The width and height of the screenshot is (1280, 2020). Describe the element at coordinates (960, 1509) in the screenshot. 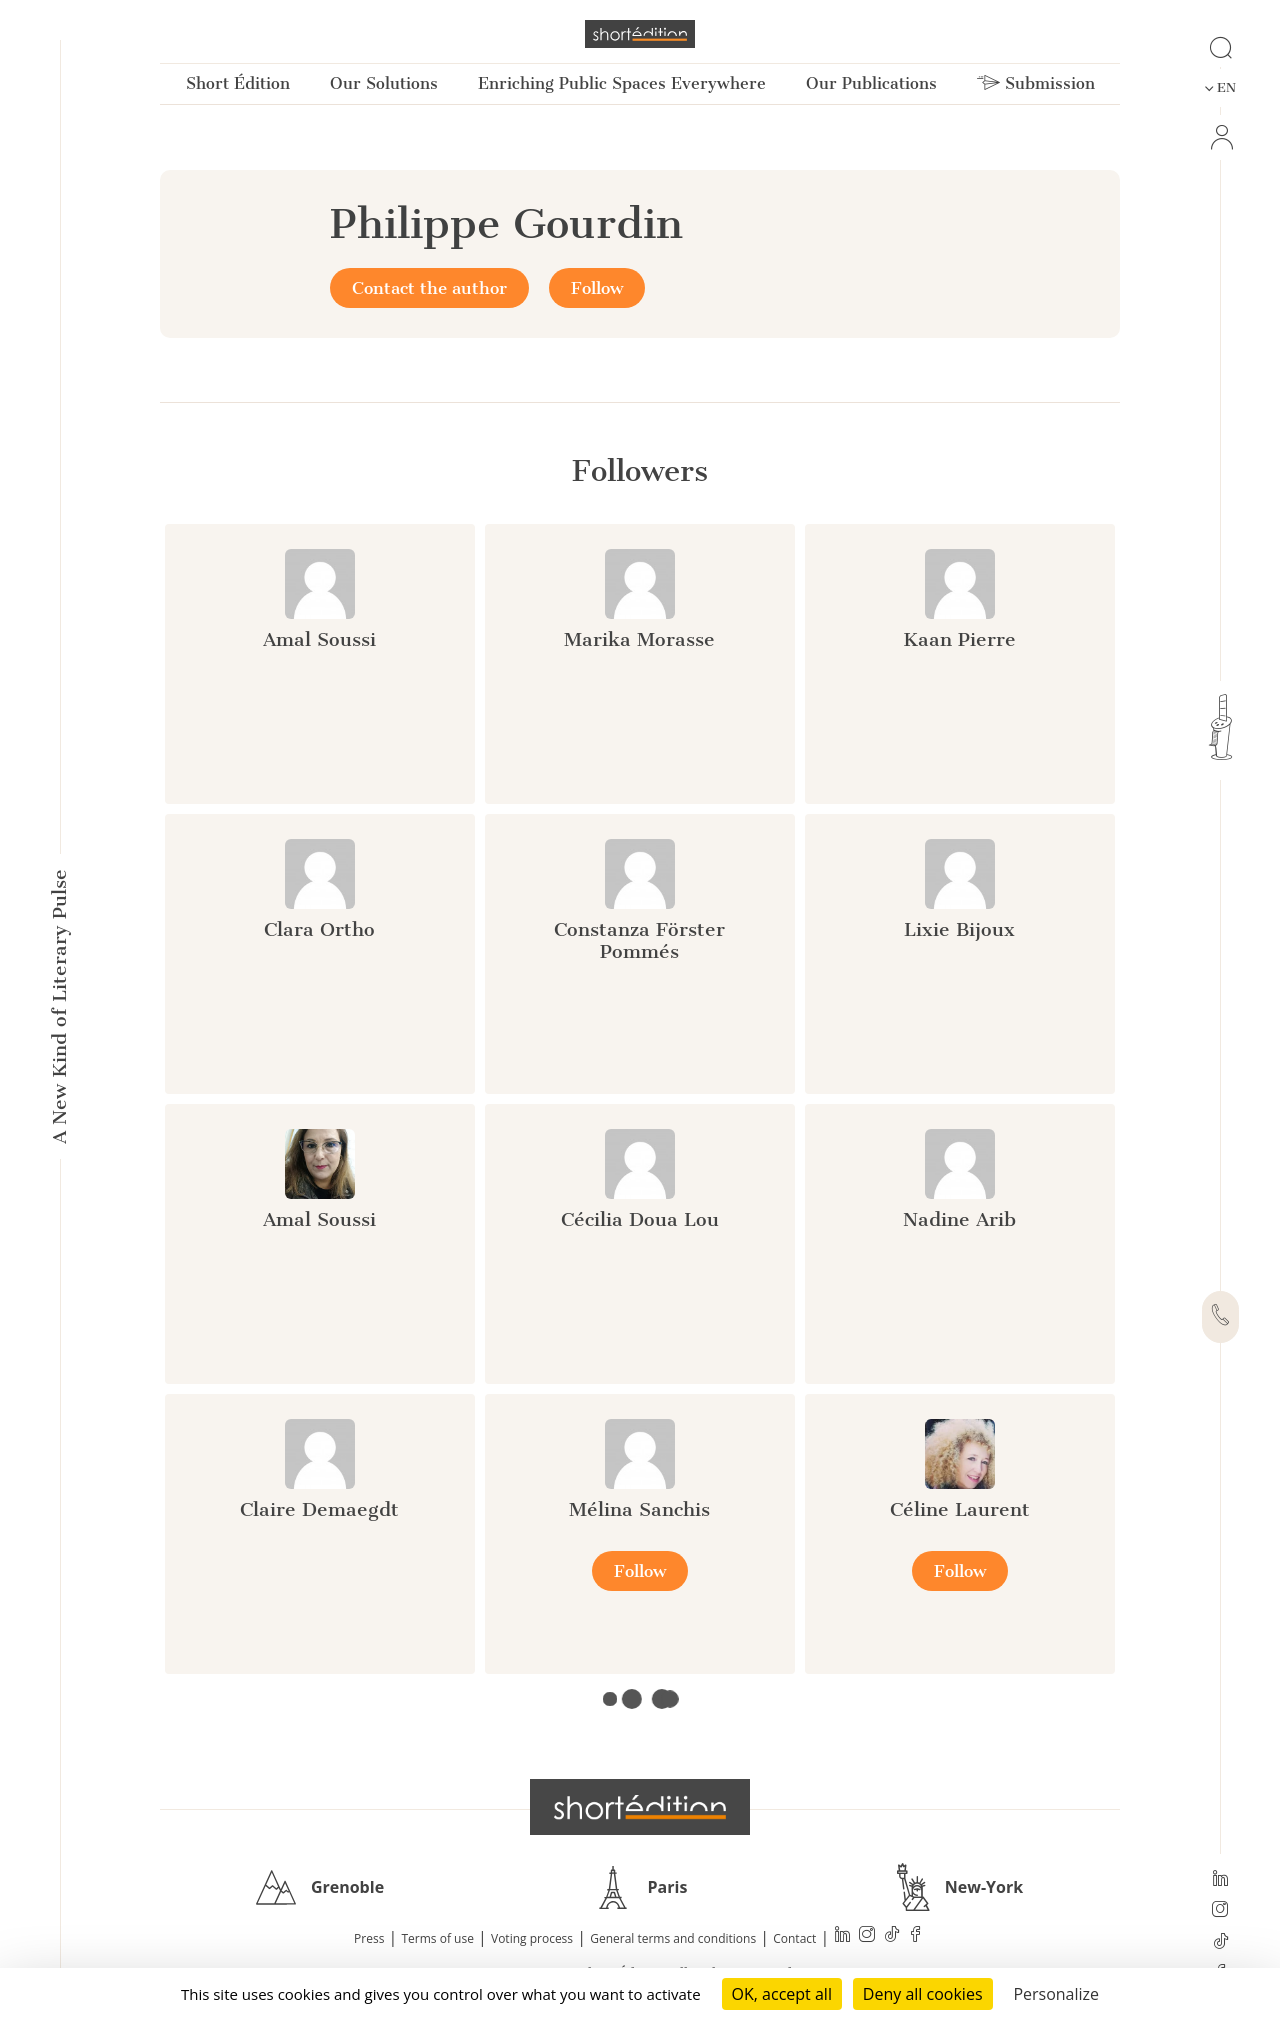

I see `Céline Laurent` at that location.